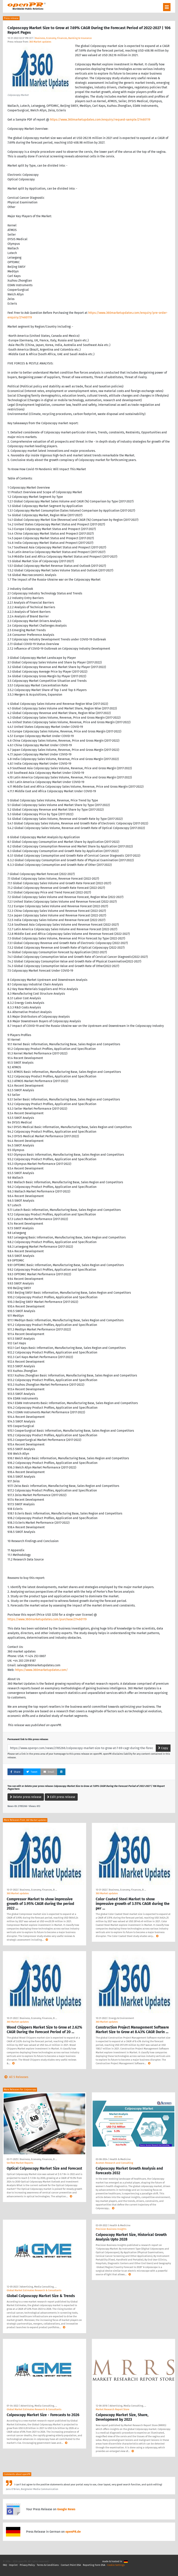 The width and height of the screenshot is (178, 2576). What do you see at coordinates (120, 2159) in the screenshot?
I see `Health & Medicine` at bounding box center [120, 2159].